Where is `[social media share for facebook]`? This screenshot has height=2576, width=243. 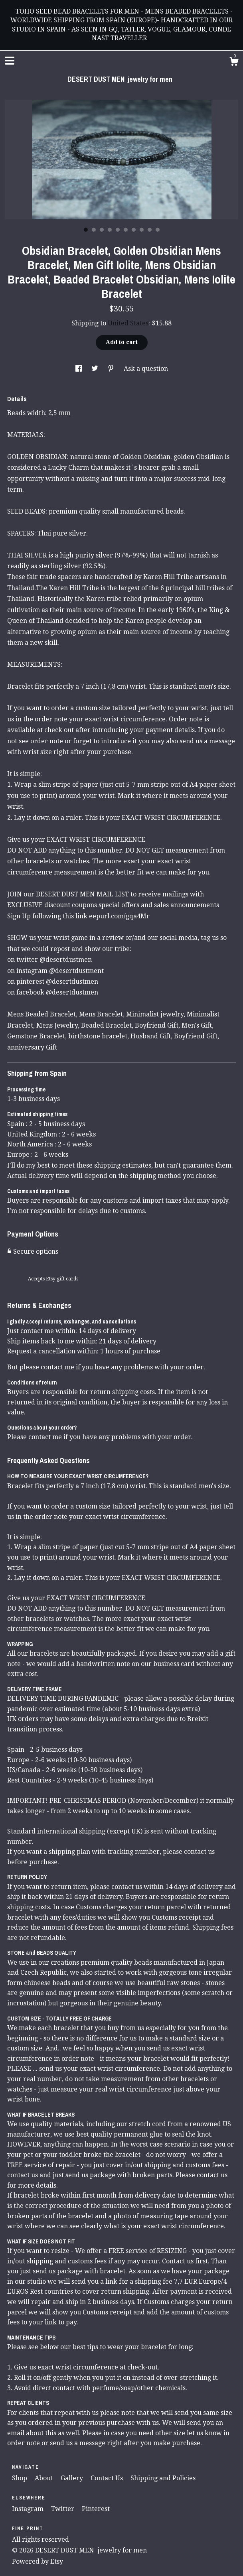
[social media share for facebook] is located at coordinates (79, 368).